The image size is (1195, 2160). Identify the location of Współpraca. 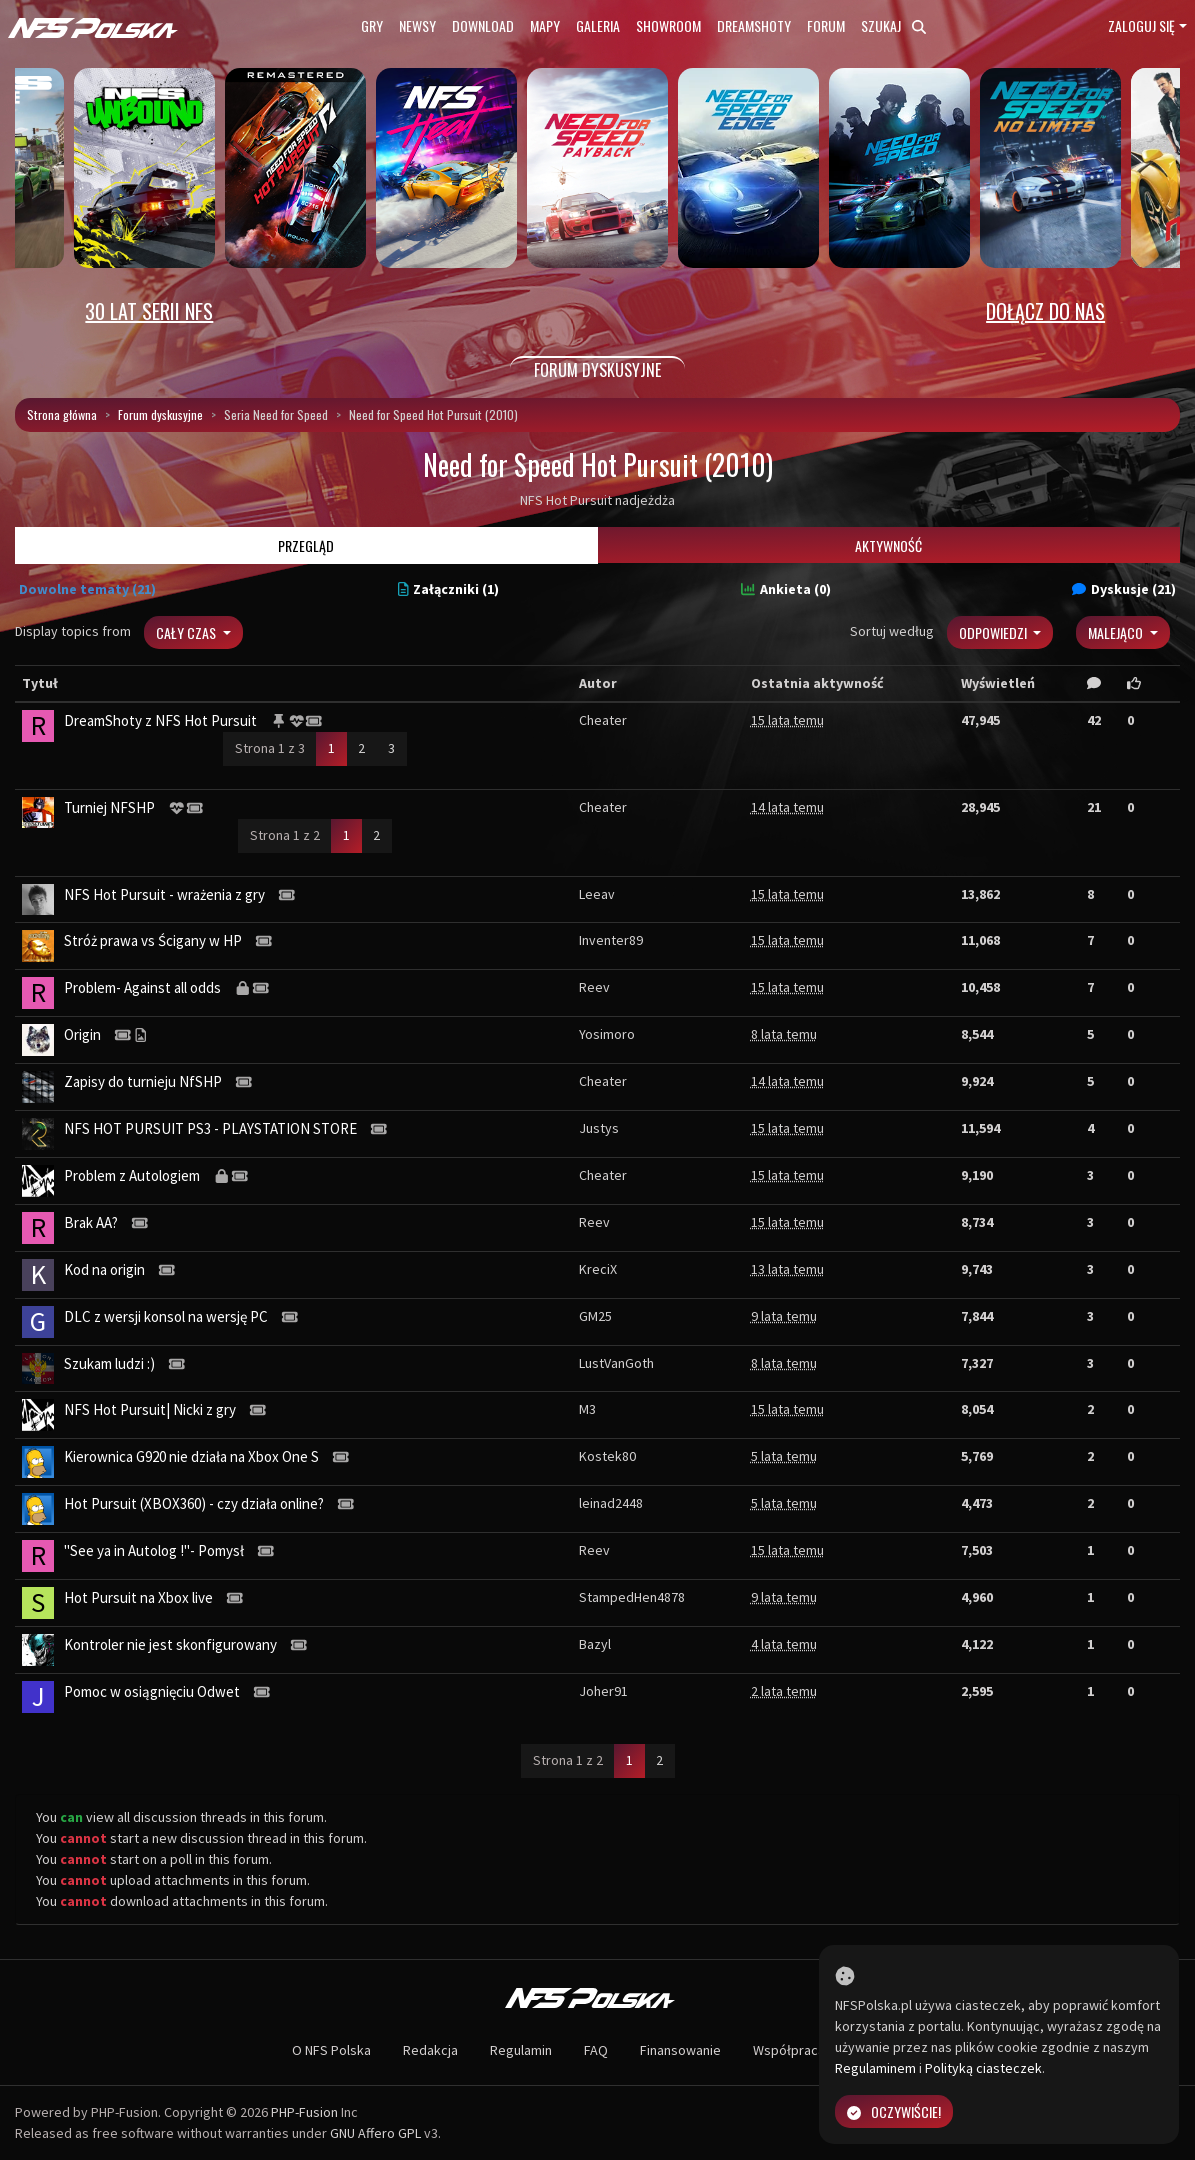
(789, 2050).